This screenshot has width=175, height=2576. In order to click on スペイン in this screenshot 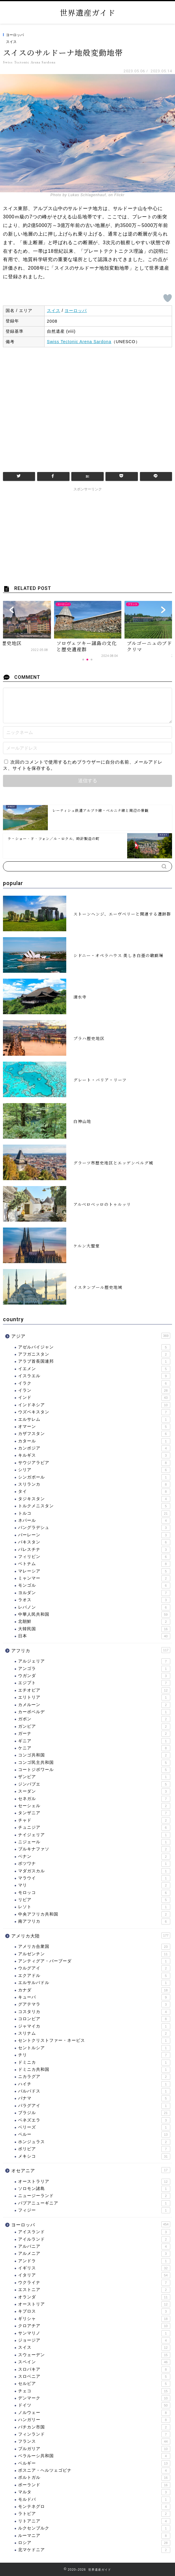, I will do `click(94, 2362)`.